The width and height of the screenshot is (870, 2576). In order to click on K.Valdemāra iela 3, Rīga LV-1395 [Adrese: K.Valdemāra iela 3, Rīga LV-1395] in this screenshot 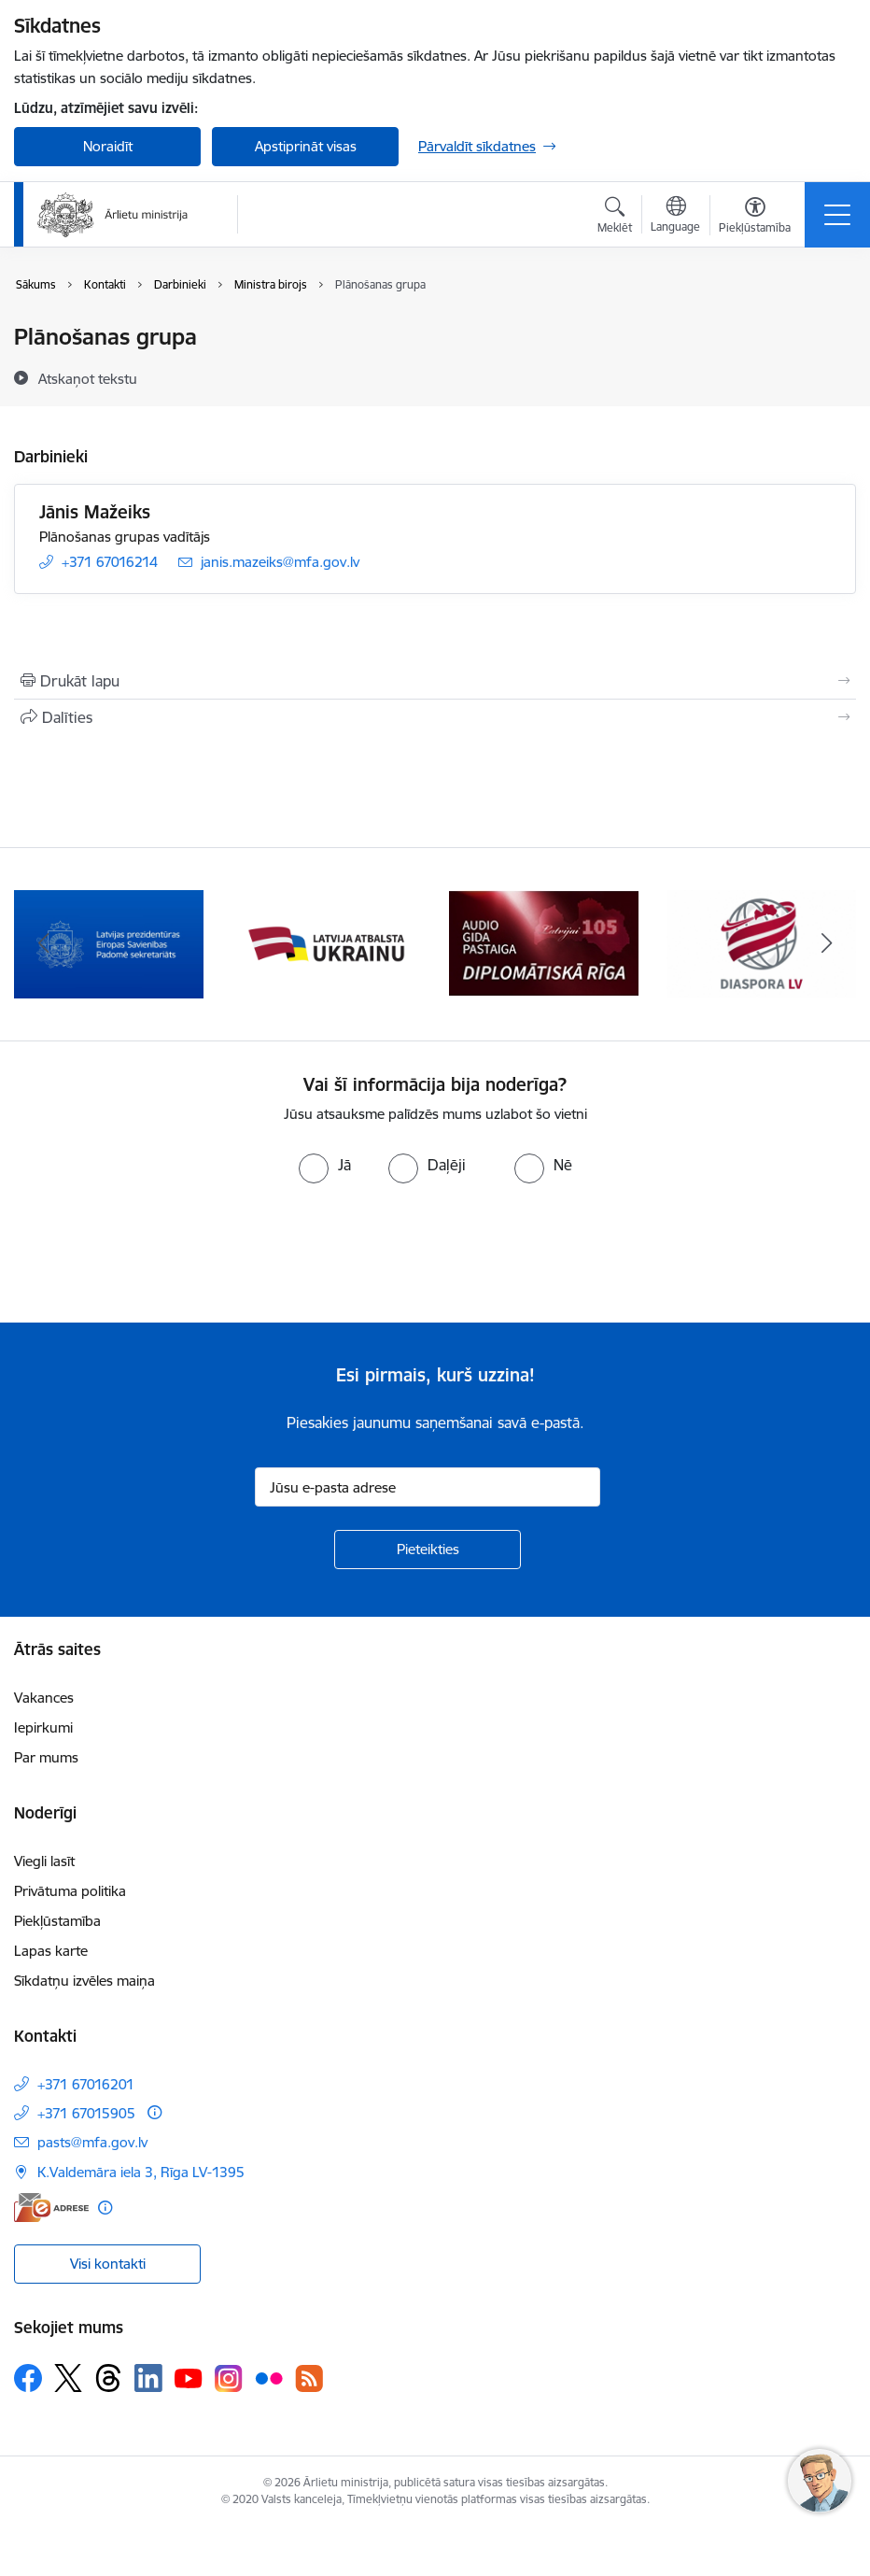, I will do `click(141, 2172)`.